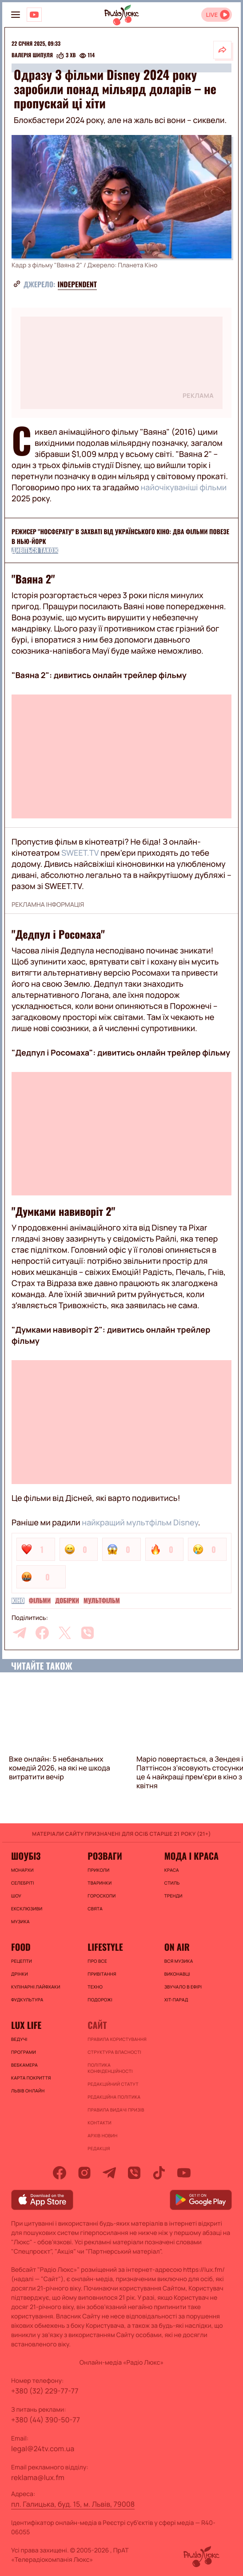 This screenshot has width=243, height=2576. Describe the element at coordinates (45, 2391) in the screenshot. I see `+380 (32) 229-77-77` at that location.